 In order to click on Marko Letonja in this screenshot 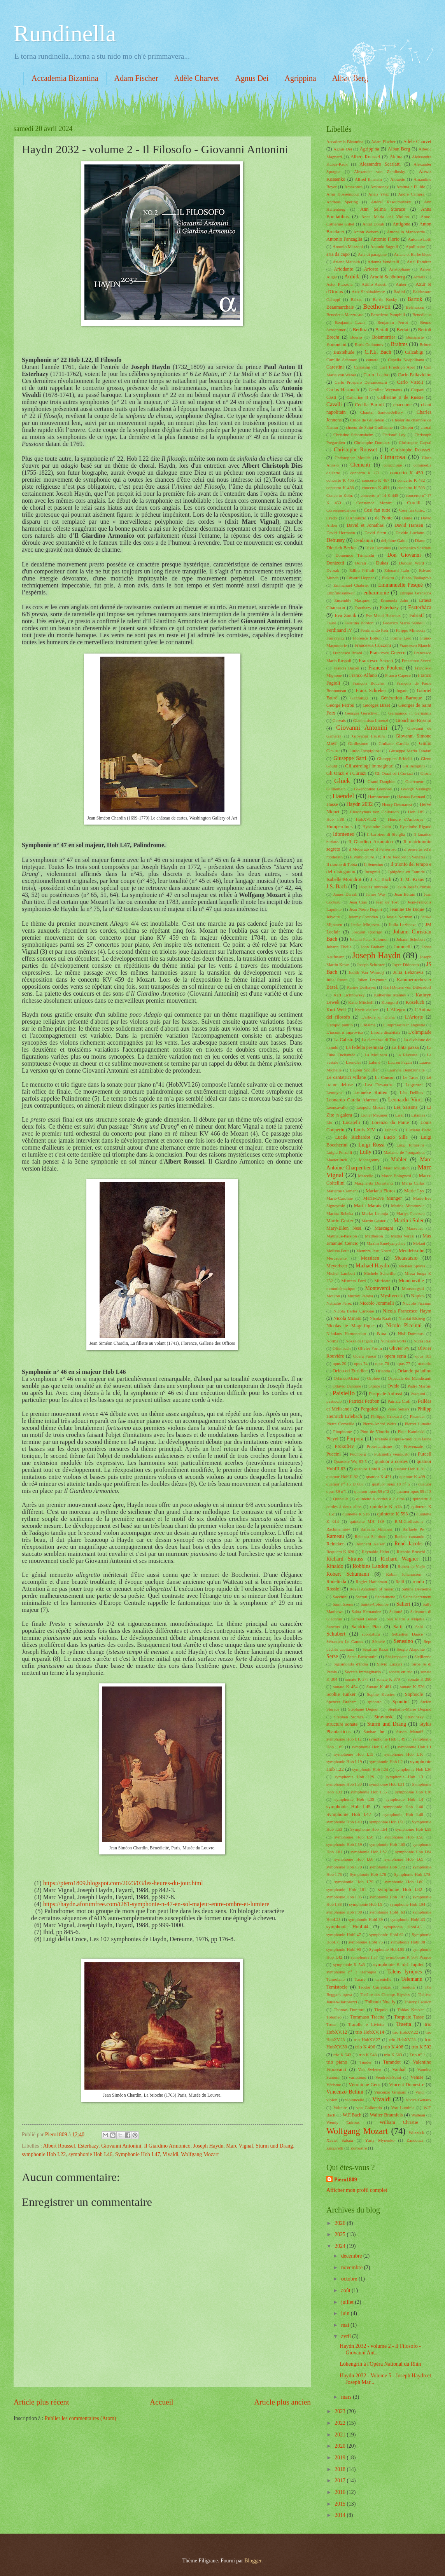, I will do `click(375, 1213)`.